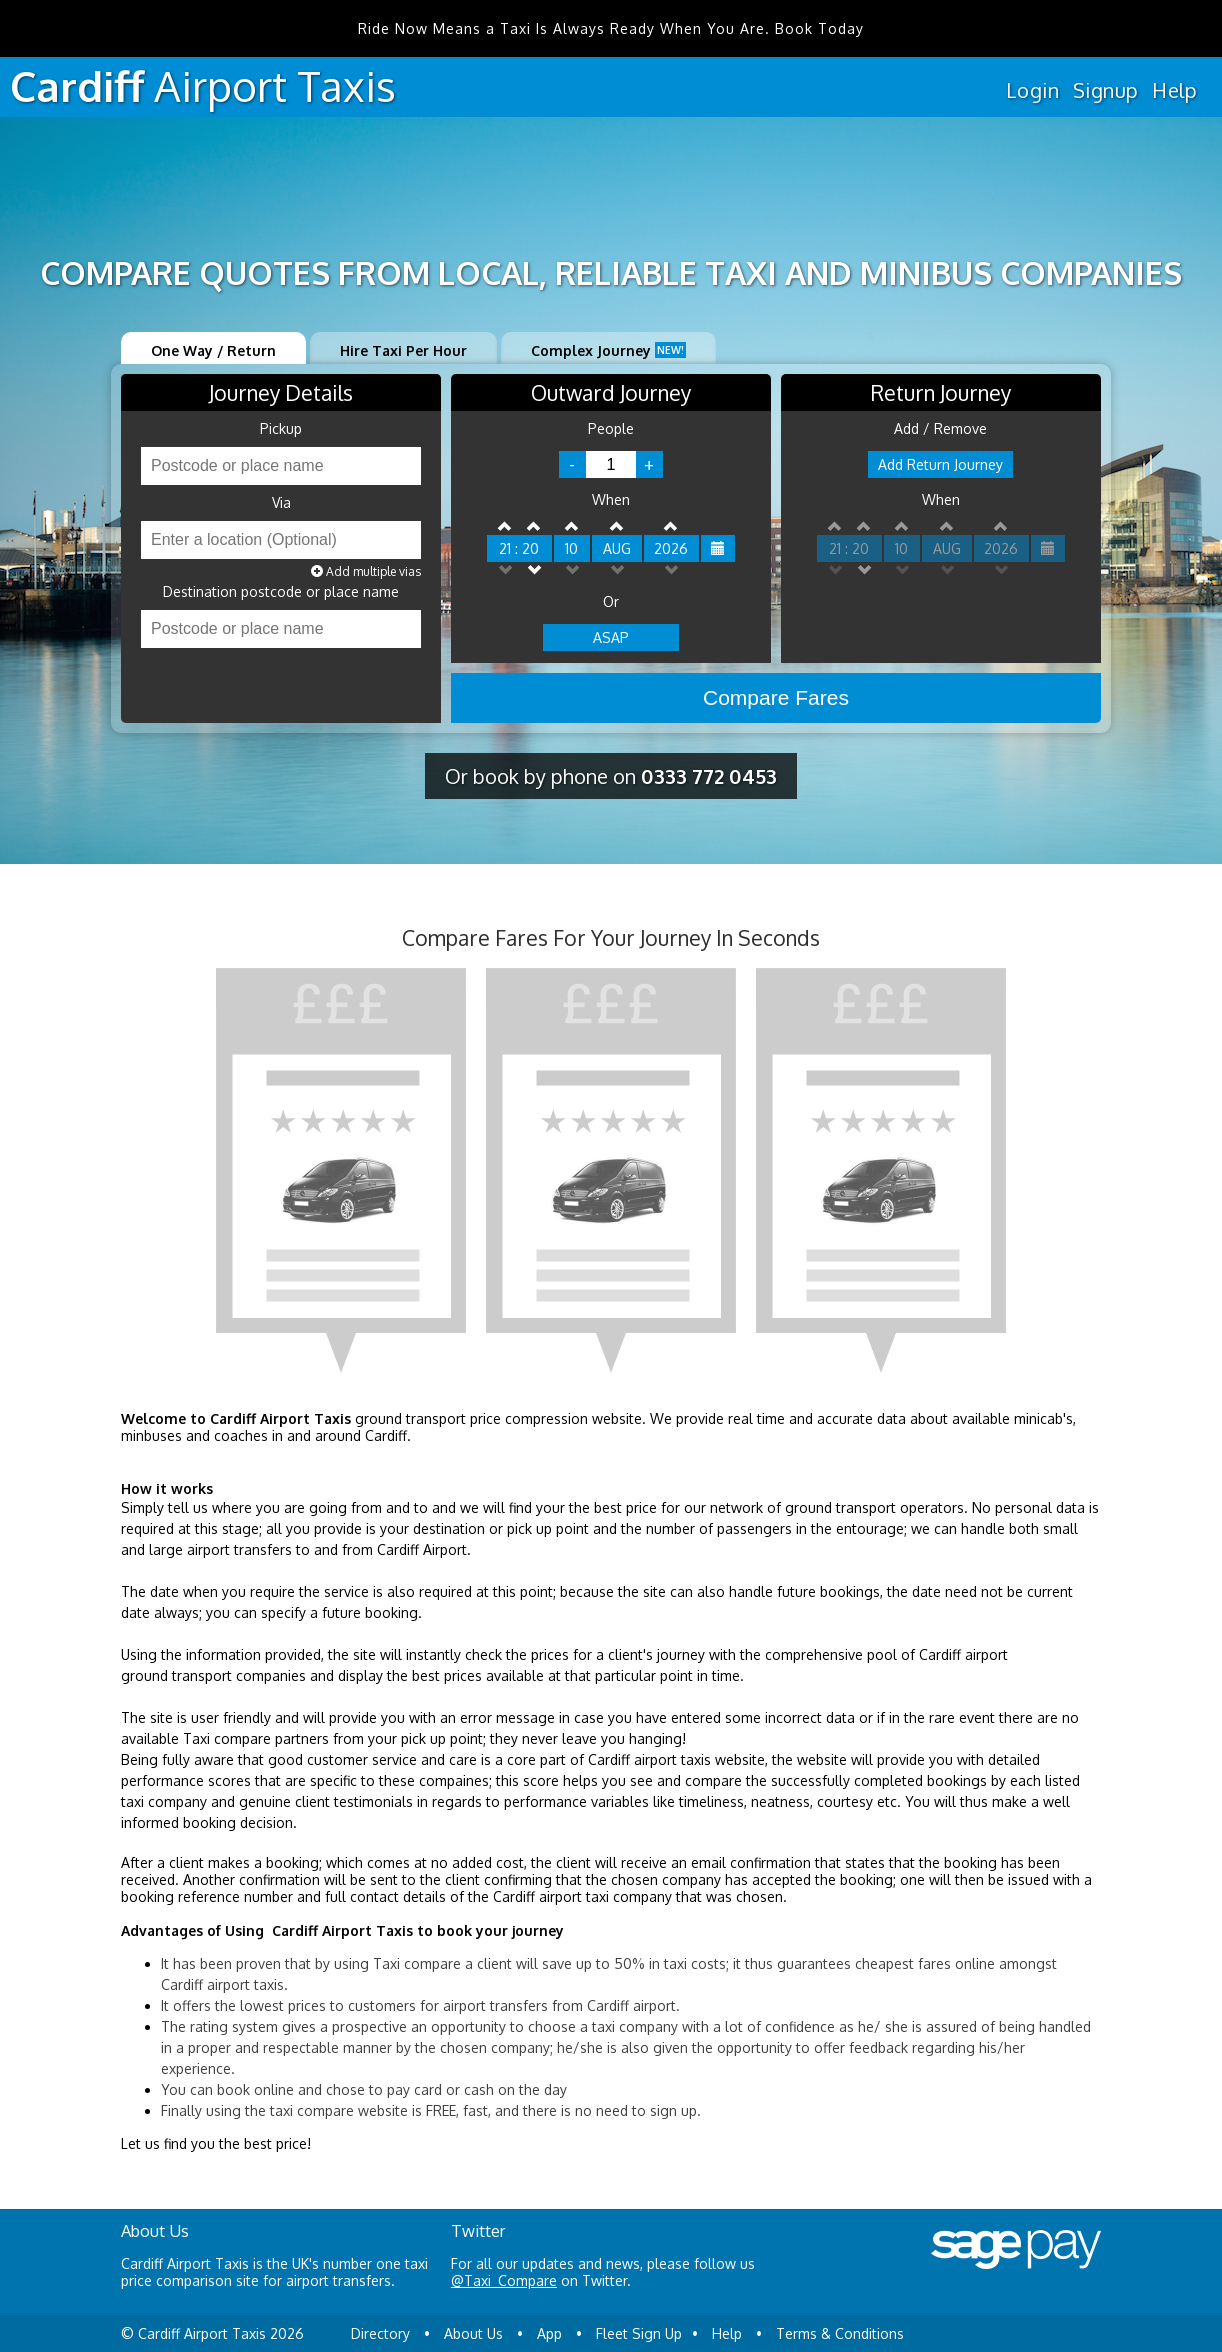 The height and width of the screenshot is (2352, 1222). What do you see at coordinates (281, 429) in the screenshot?
I see `Pickup` at bounding box center [281, 429].